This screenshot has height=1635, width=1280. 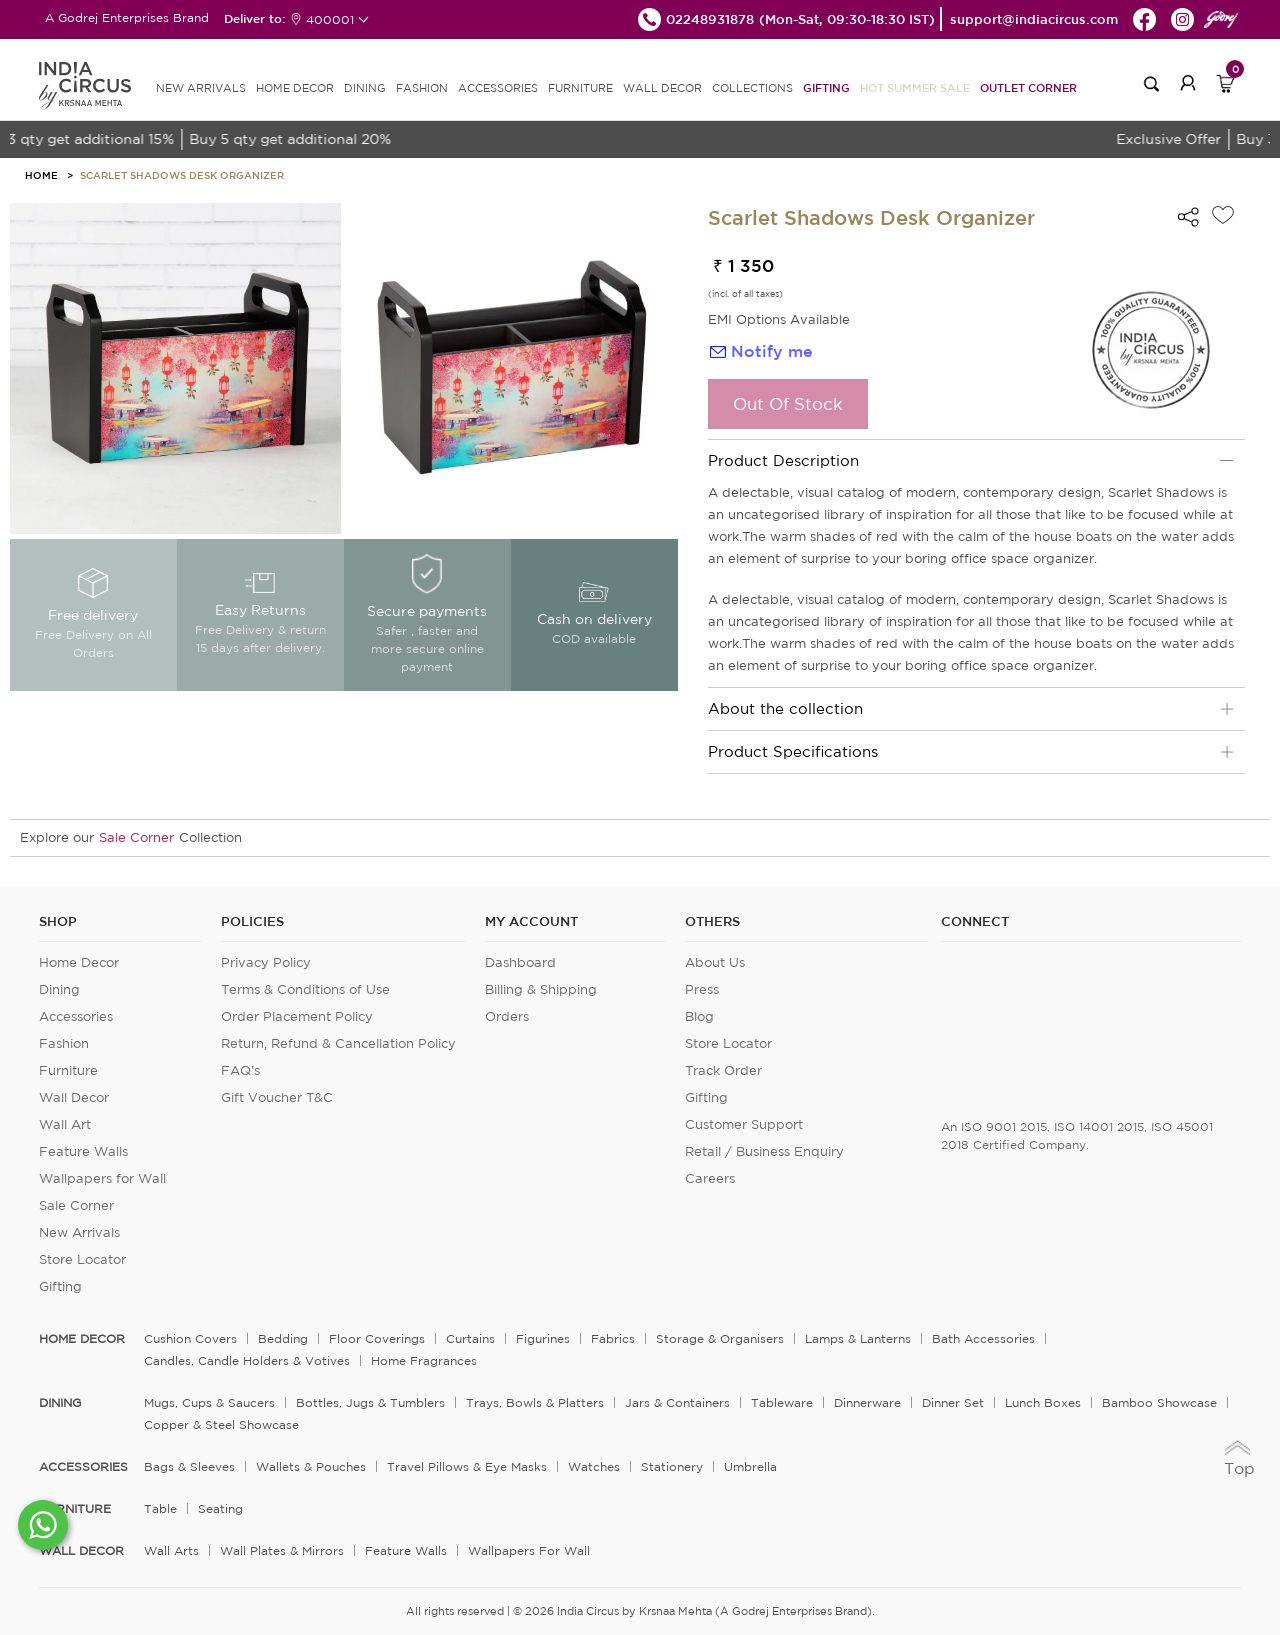 What do you see at coordinates (82, 1339) in the screenshot?
I see `home decor` at bounding box center [82, 1339].